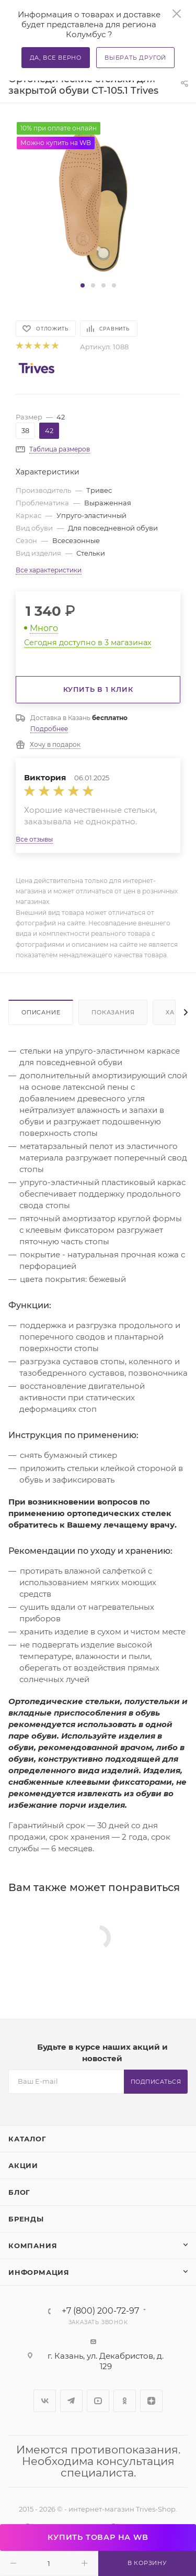 The image size is (196, 2576). I want to click on Telegram, so click(71, 2401).